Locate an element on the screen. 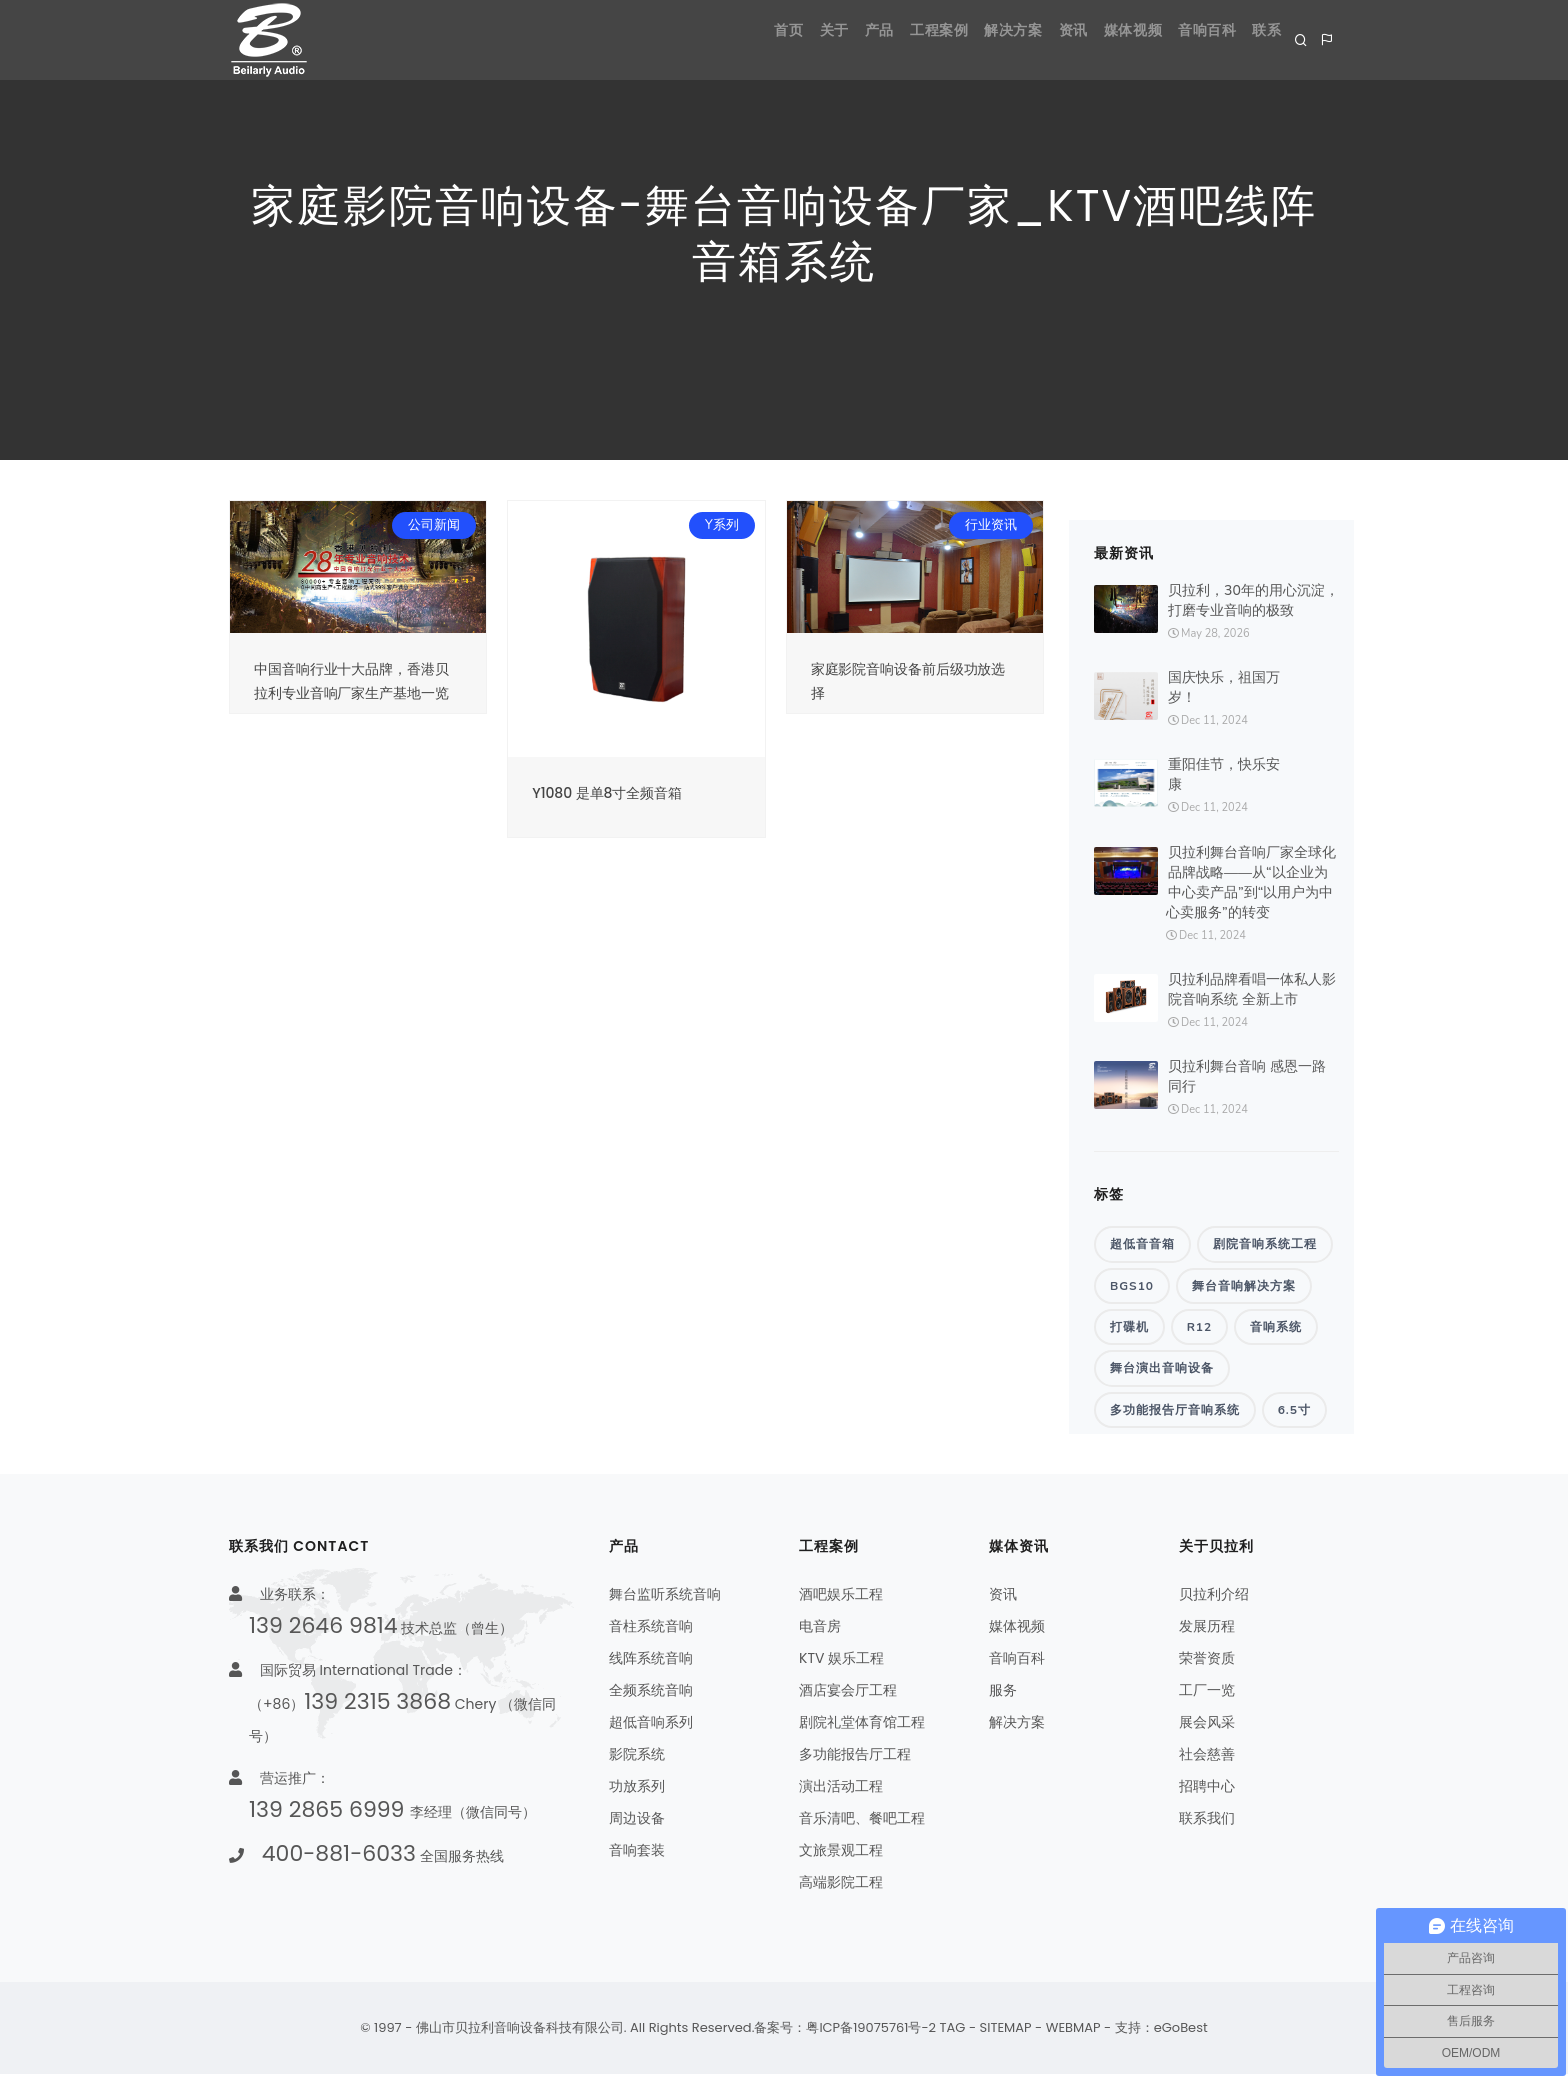  佛山市贝拉利音响设备科技有限公司 is located at coordinates (520, 2031).